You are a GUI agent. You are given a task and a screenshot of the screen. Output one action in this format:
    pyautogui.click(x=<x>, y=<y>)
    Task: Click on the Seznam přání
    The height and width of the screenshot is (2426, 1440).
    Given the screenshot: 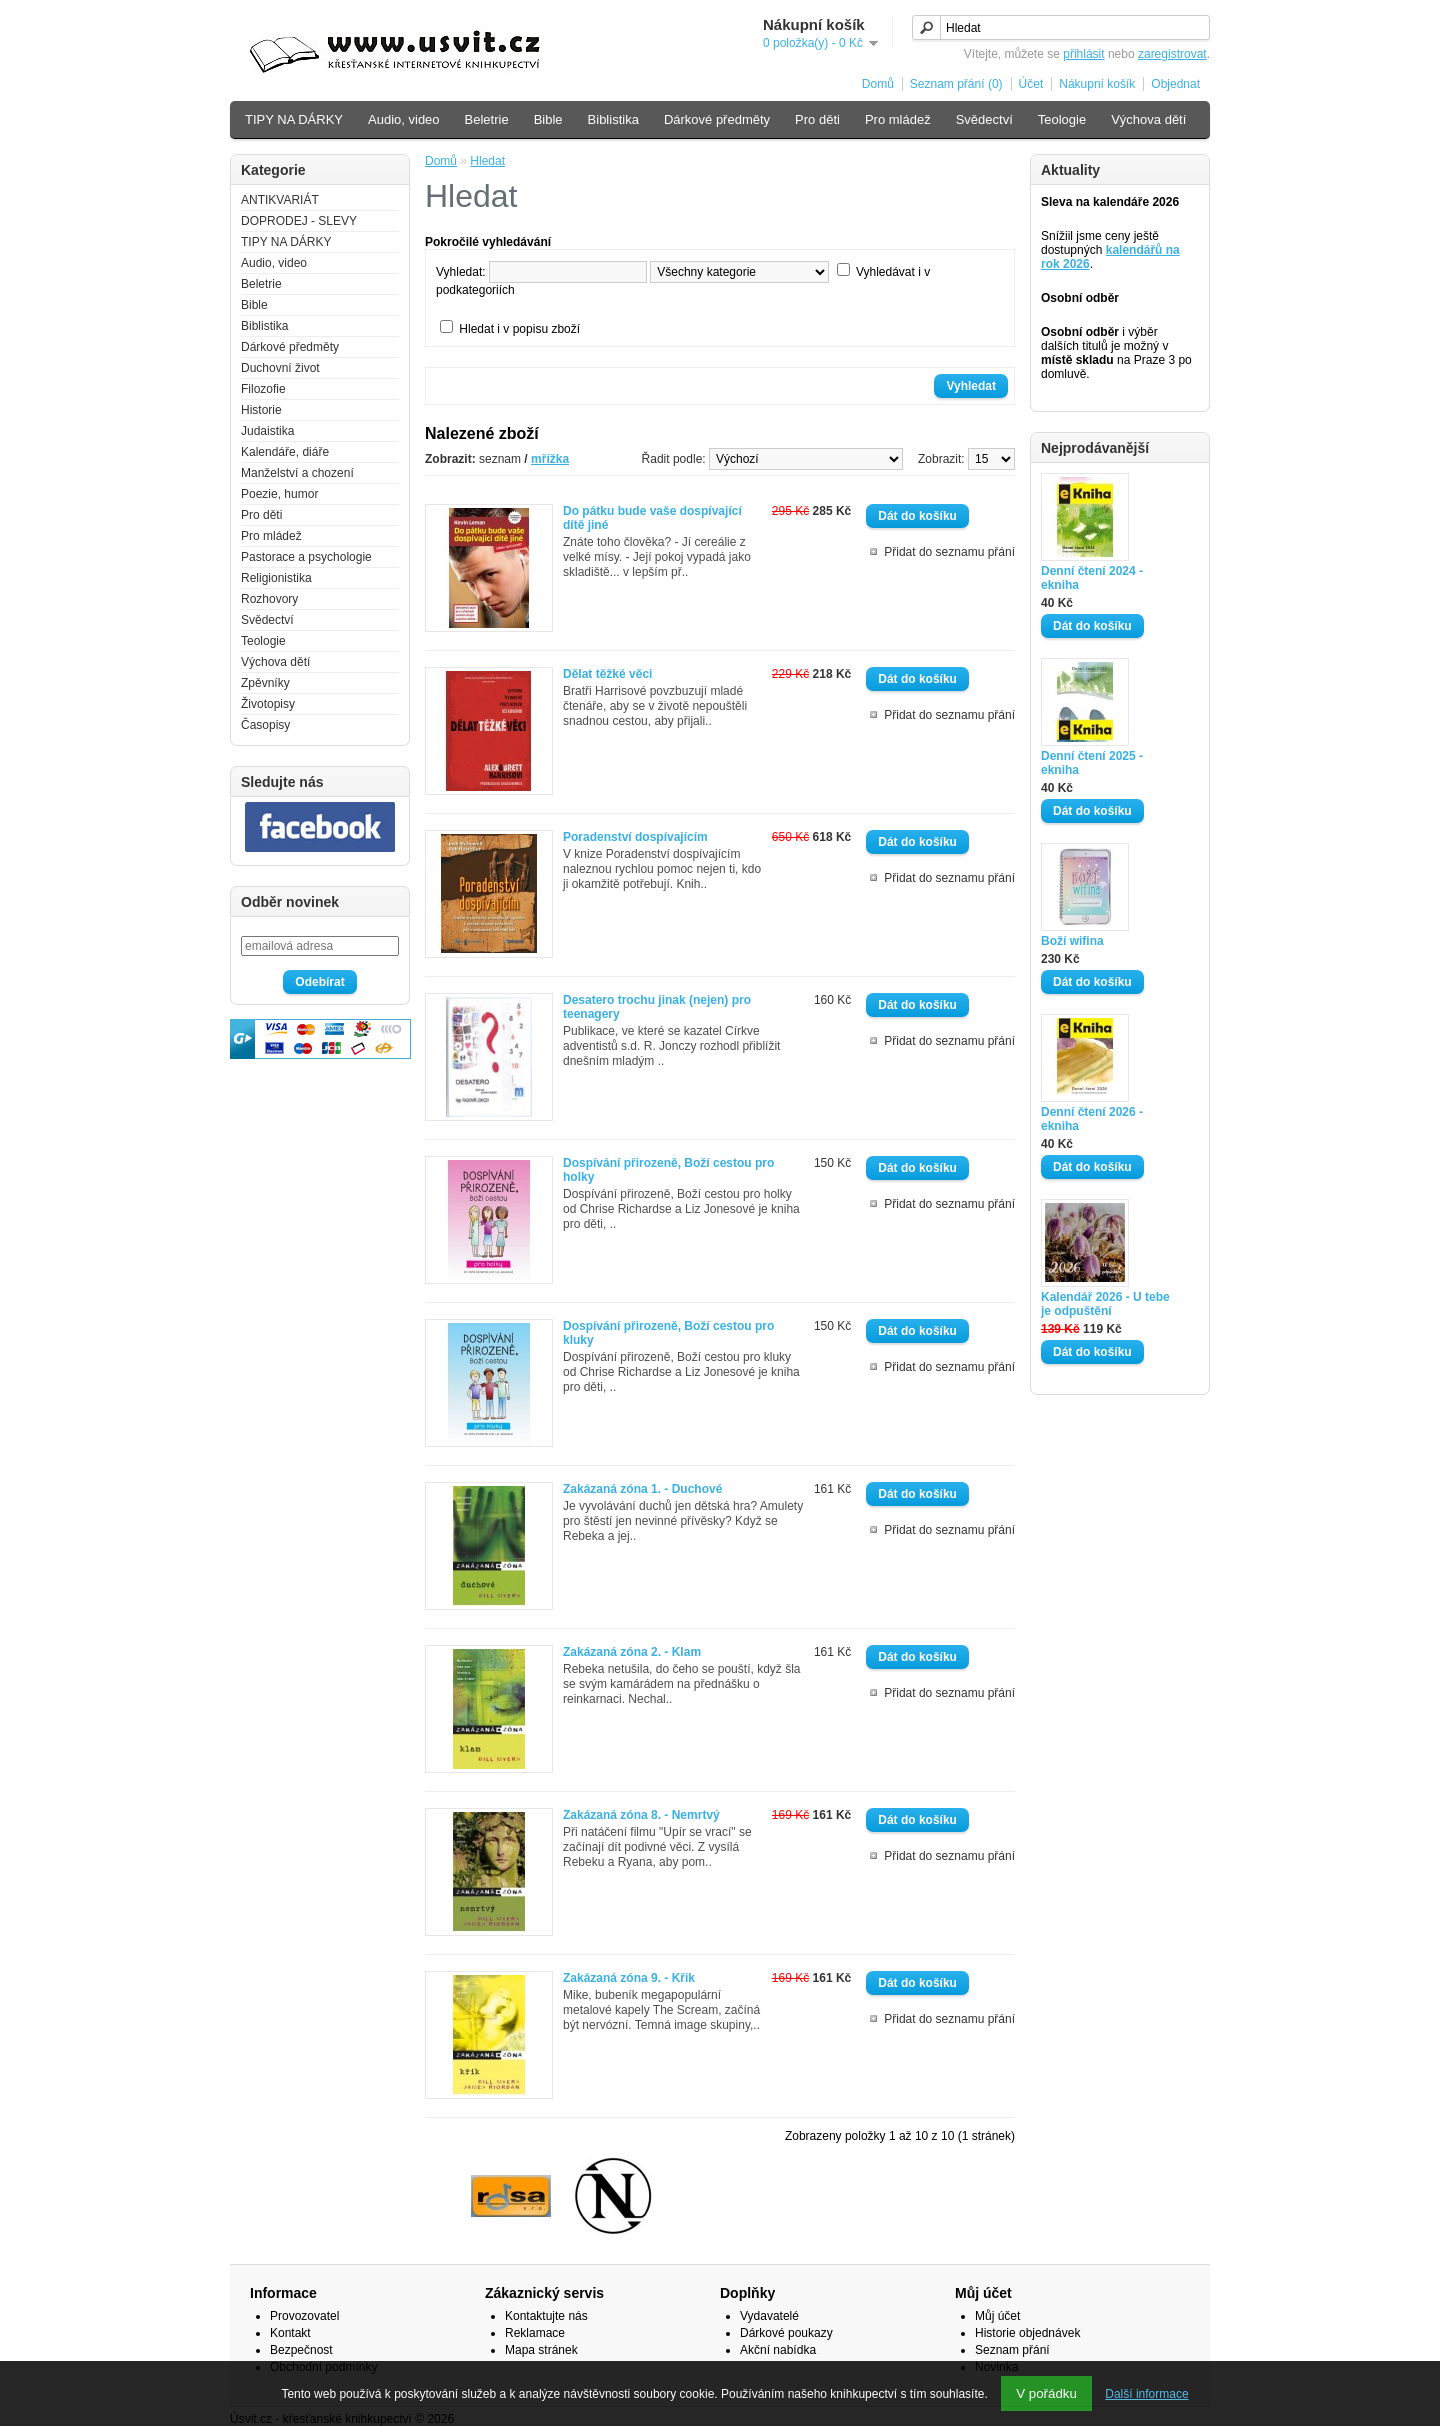 What is the action you would take?
    pyautogui.click(x=1012, y=2350)
    